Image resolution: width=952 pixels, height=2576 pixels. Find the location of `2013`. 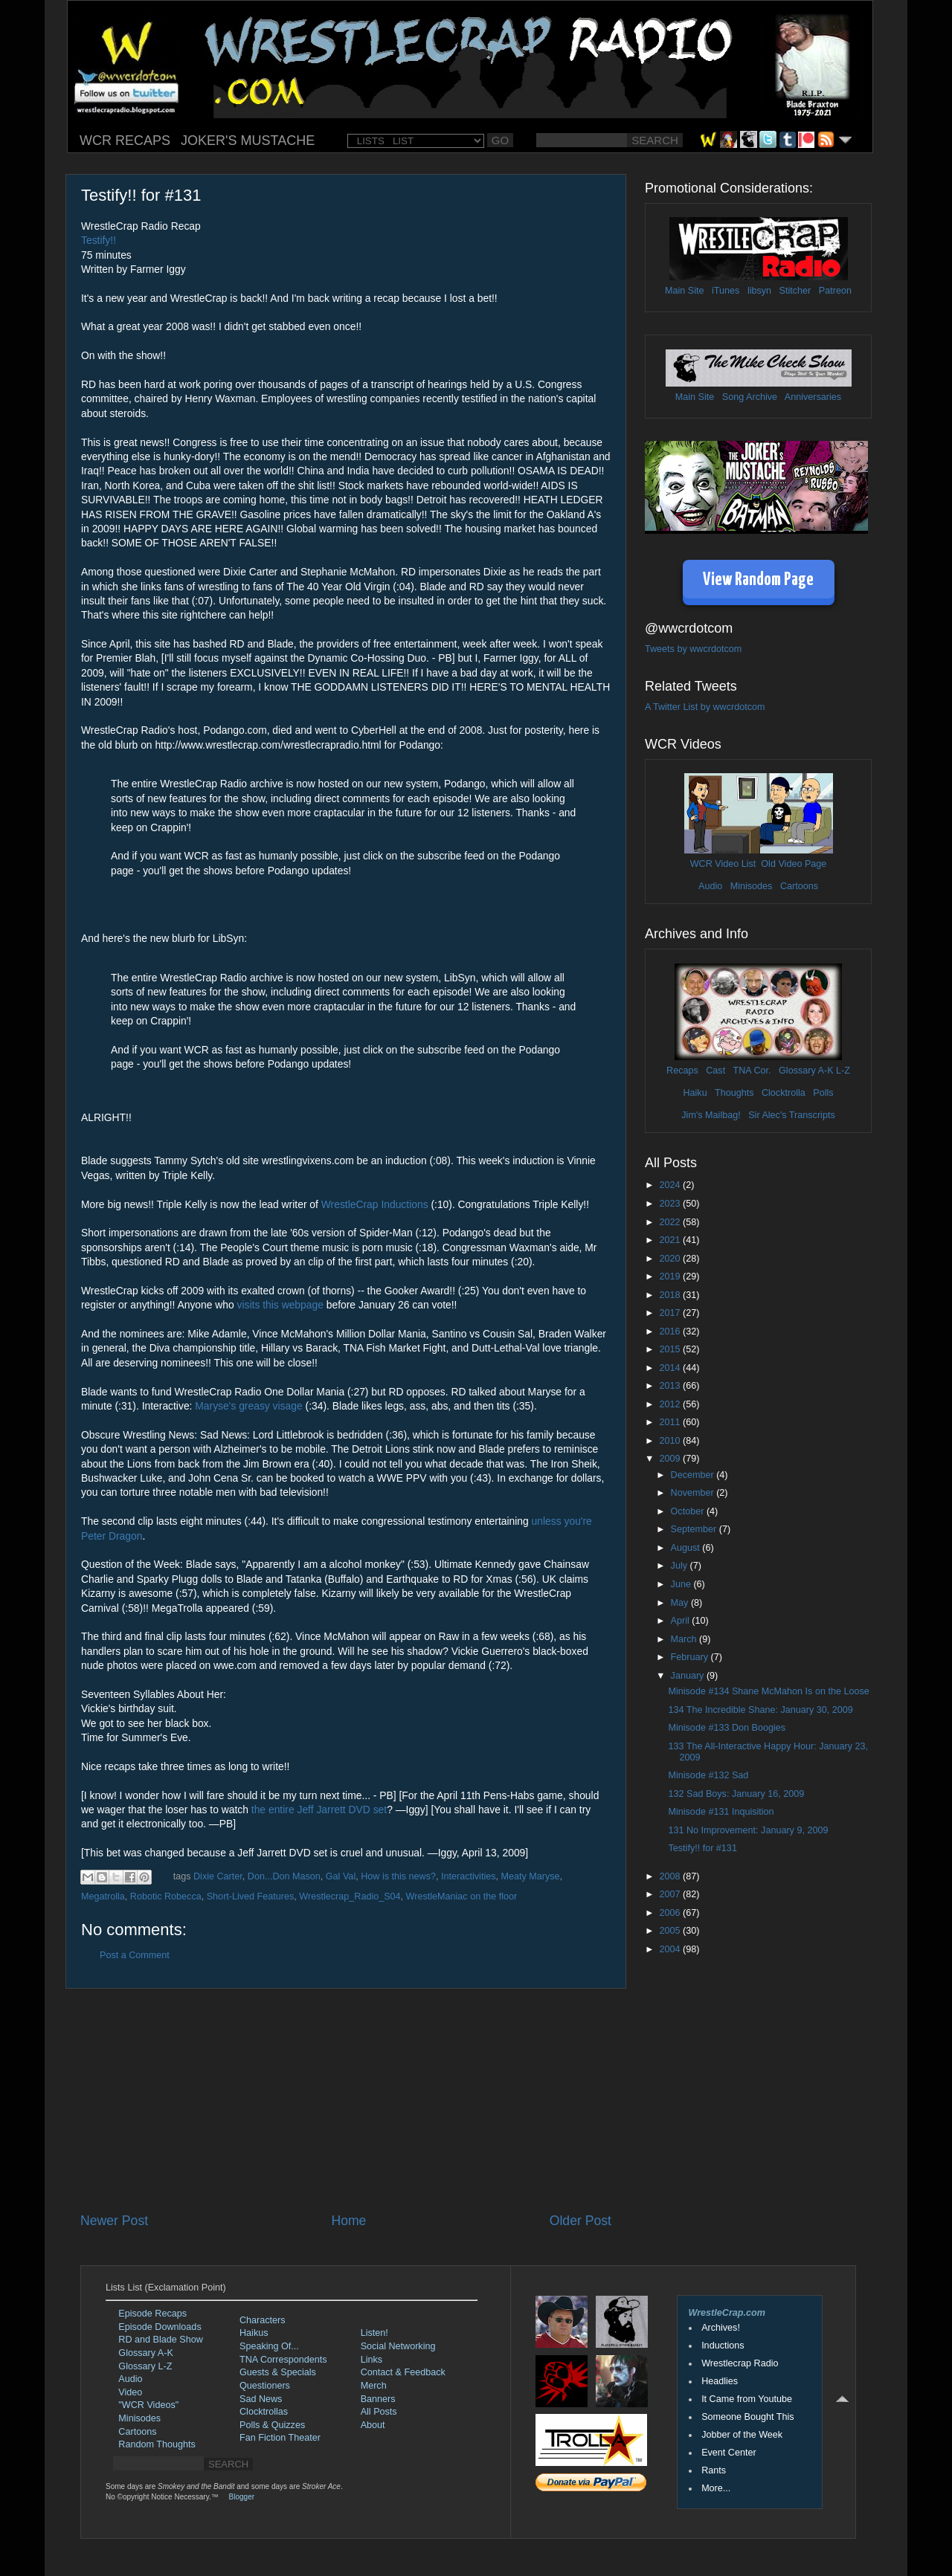

2013 is located at coordinates (671, 1386).